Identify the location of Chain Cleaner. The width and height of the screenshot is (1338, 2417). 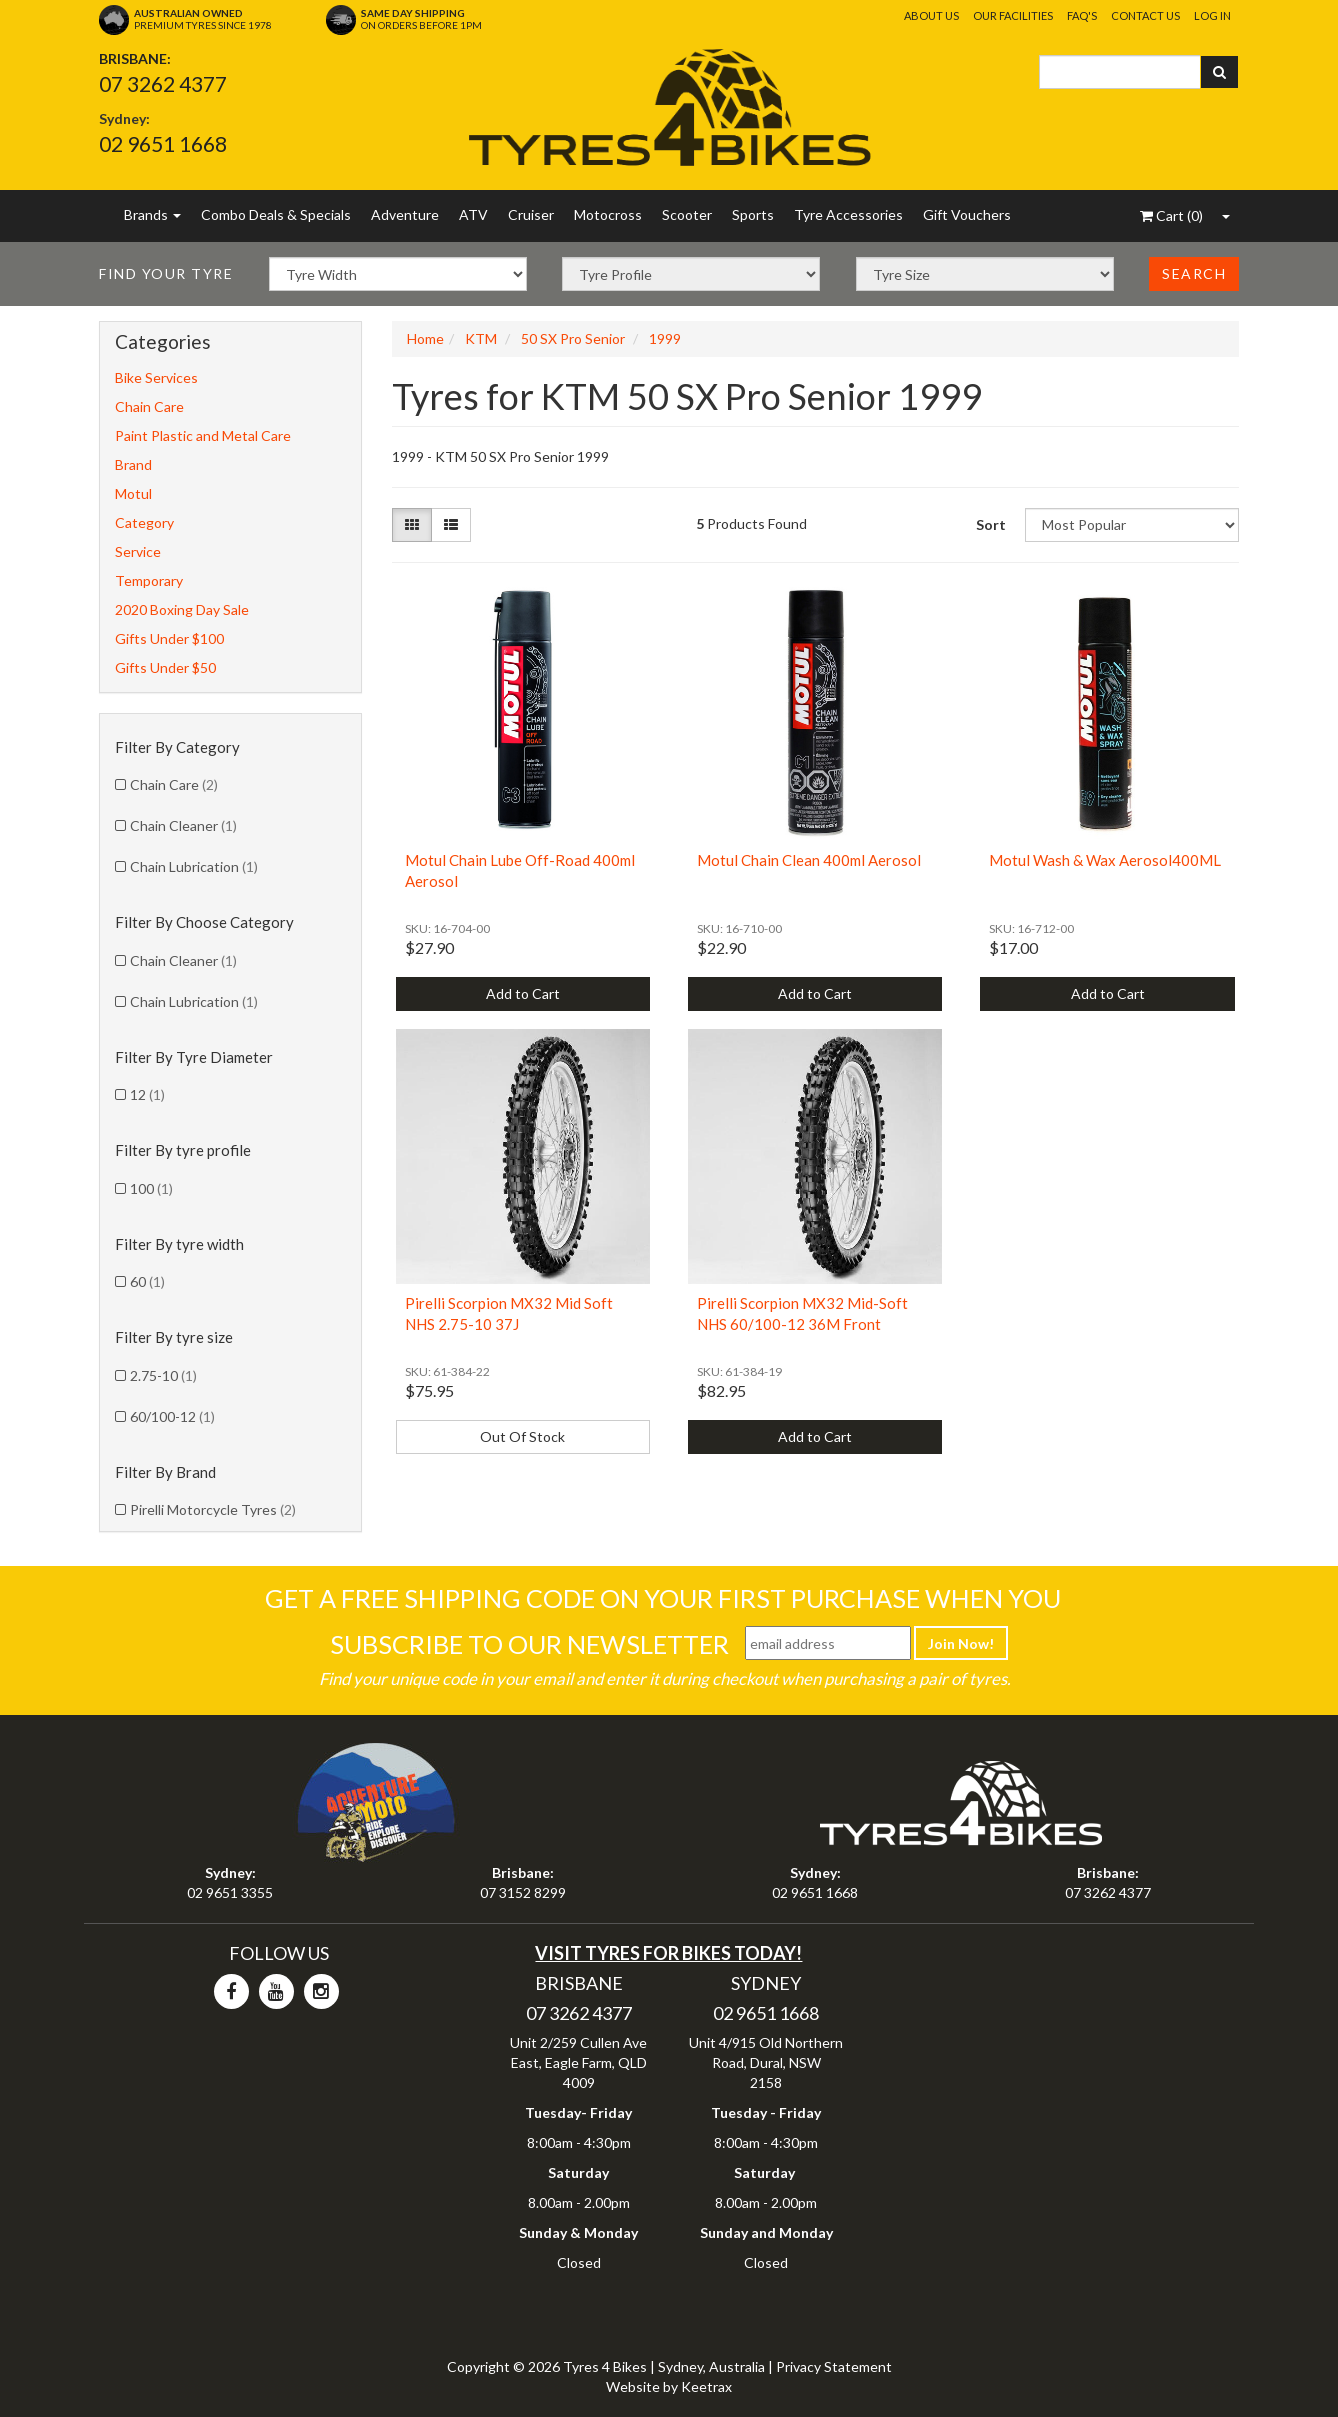
(183, 825).